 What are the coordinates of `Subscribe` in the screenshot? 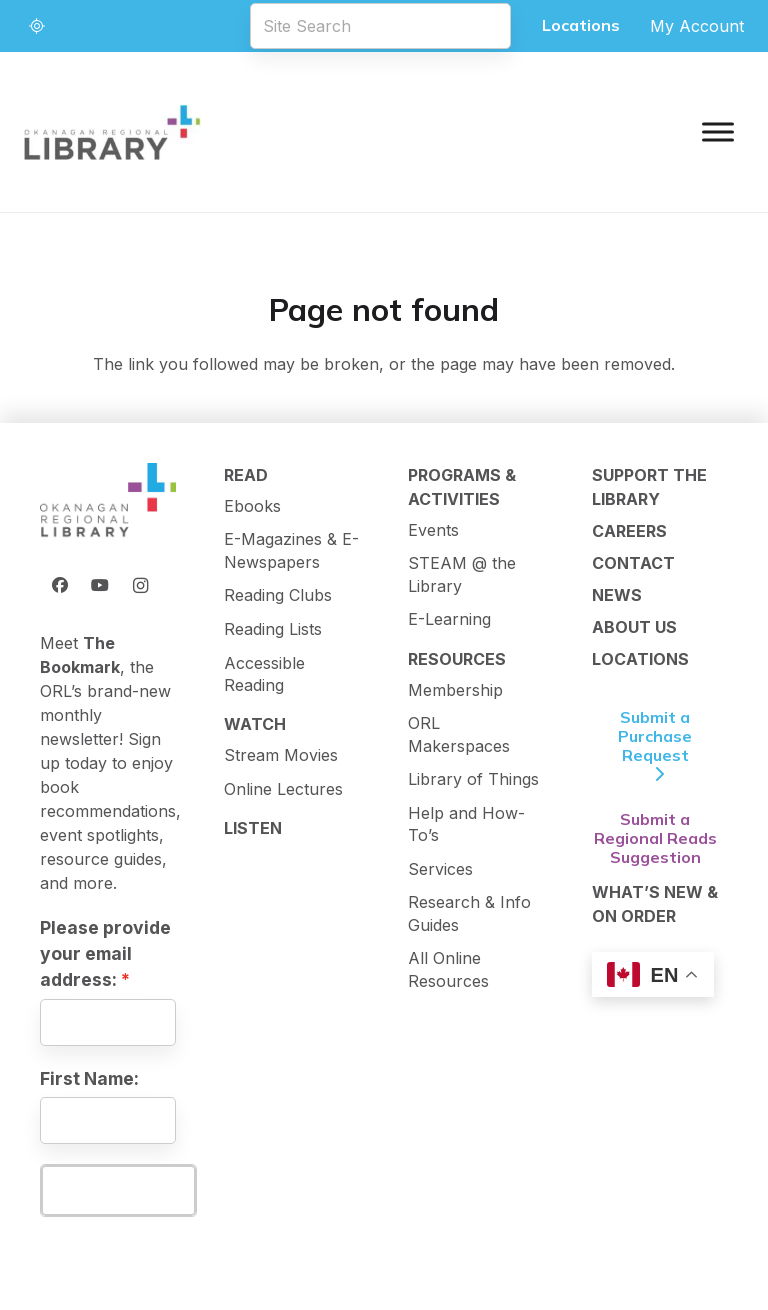 It's located at (118, 1190).